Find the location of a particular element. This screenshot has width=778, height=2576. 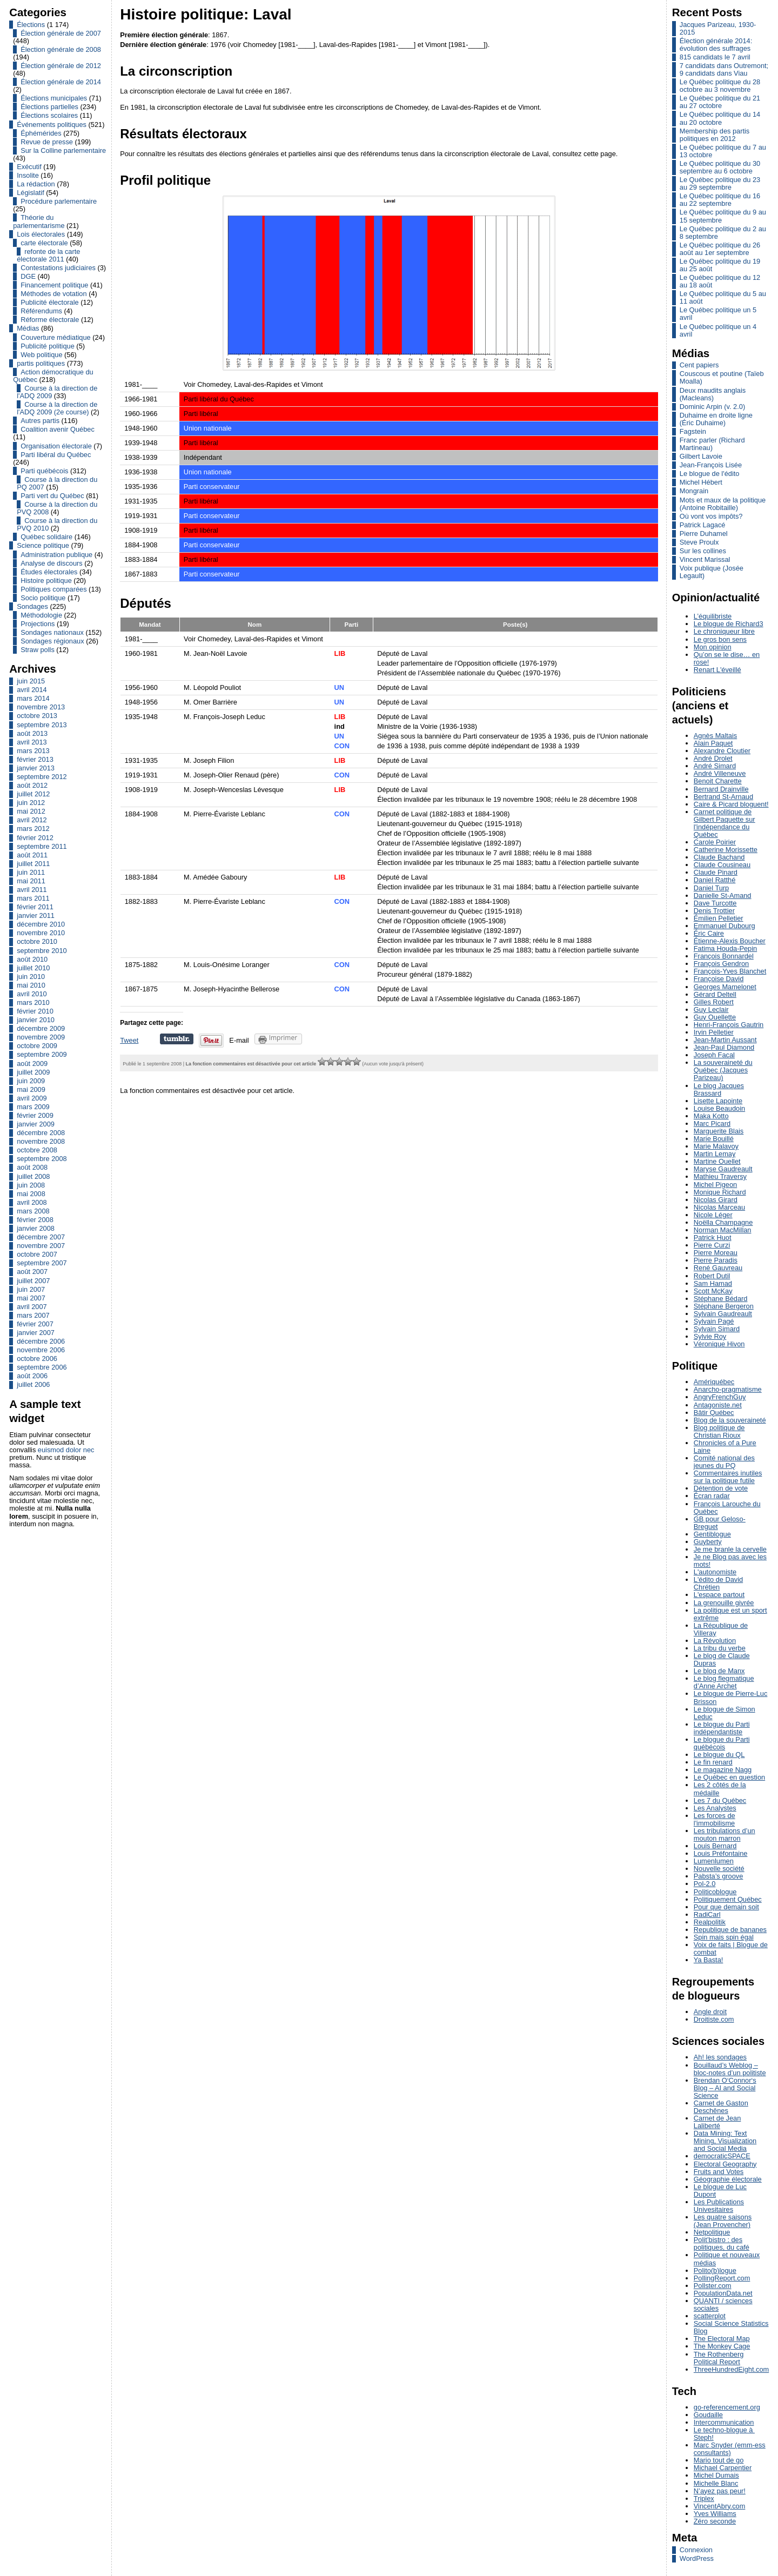

André Villeneuve is located at coordinates (720, 773).